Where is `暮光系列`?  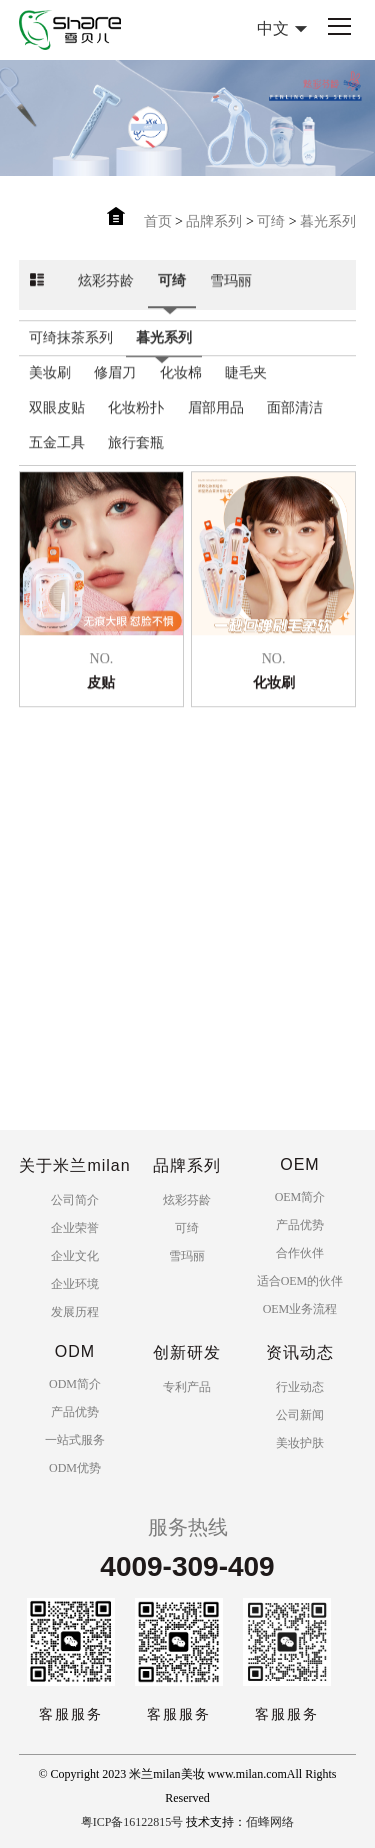 暮光系列 is located at coordinates (328, 221).